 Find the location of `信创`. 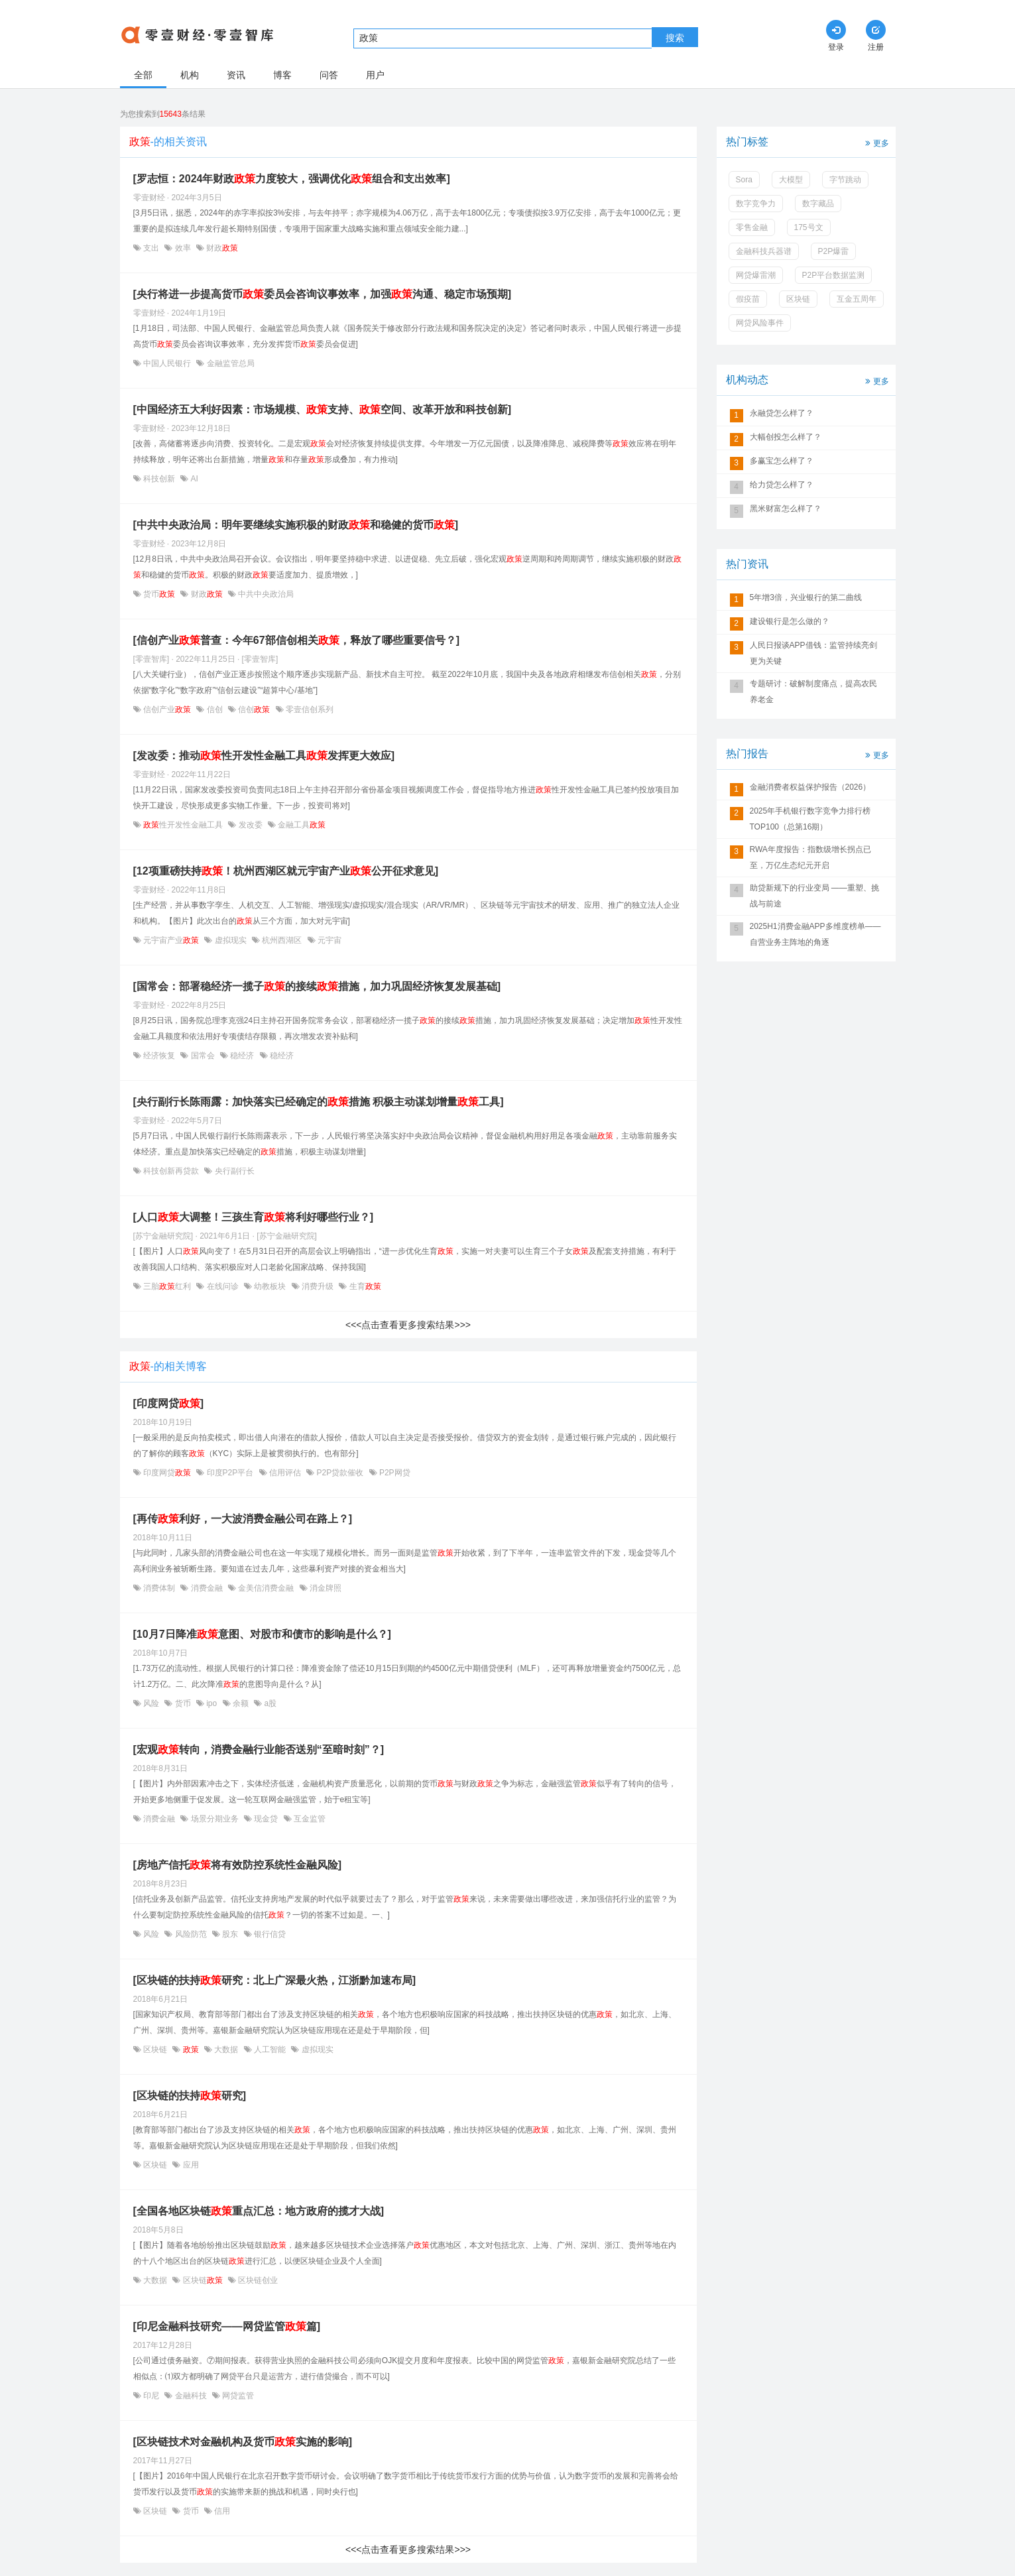

信创 is located at coordinates (214, 709).